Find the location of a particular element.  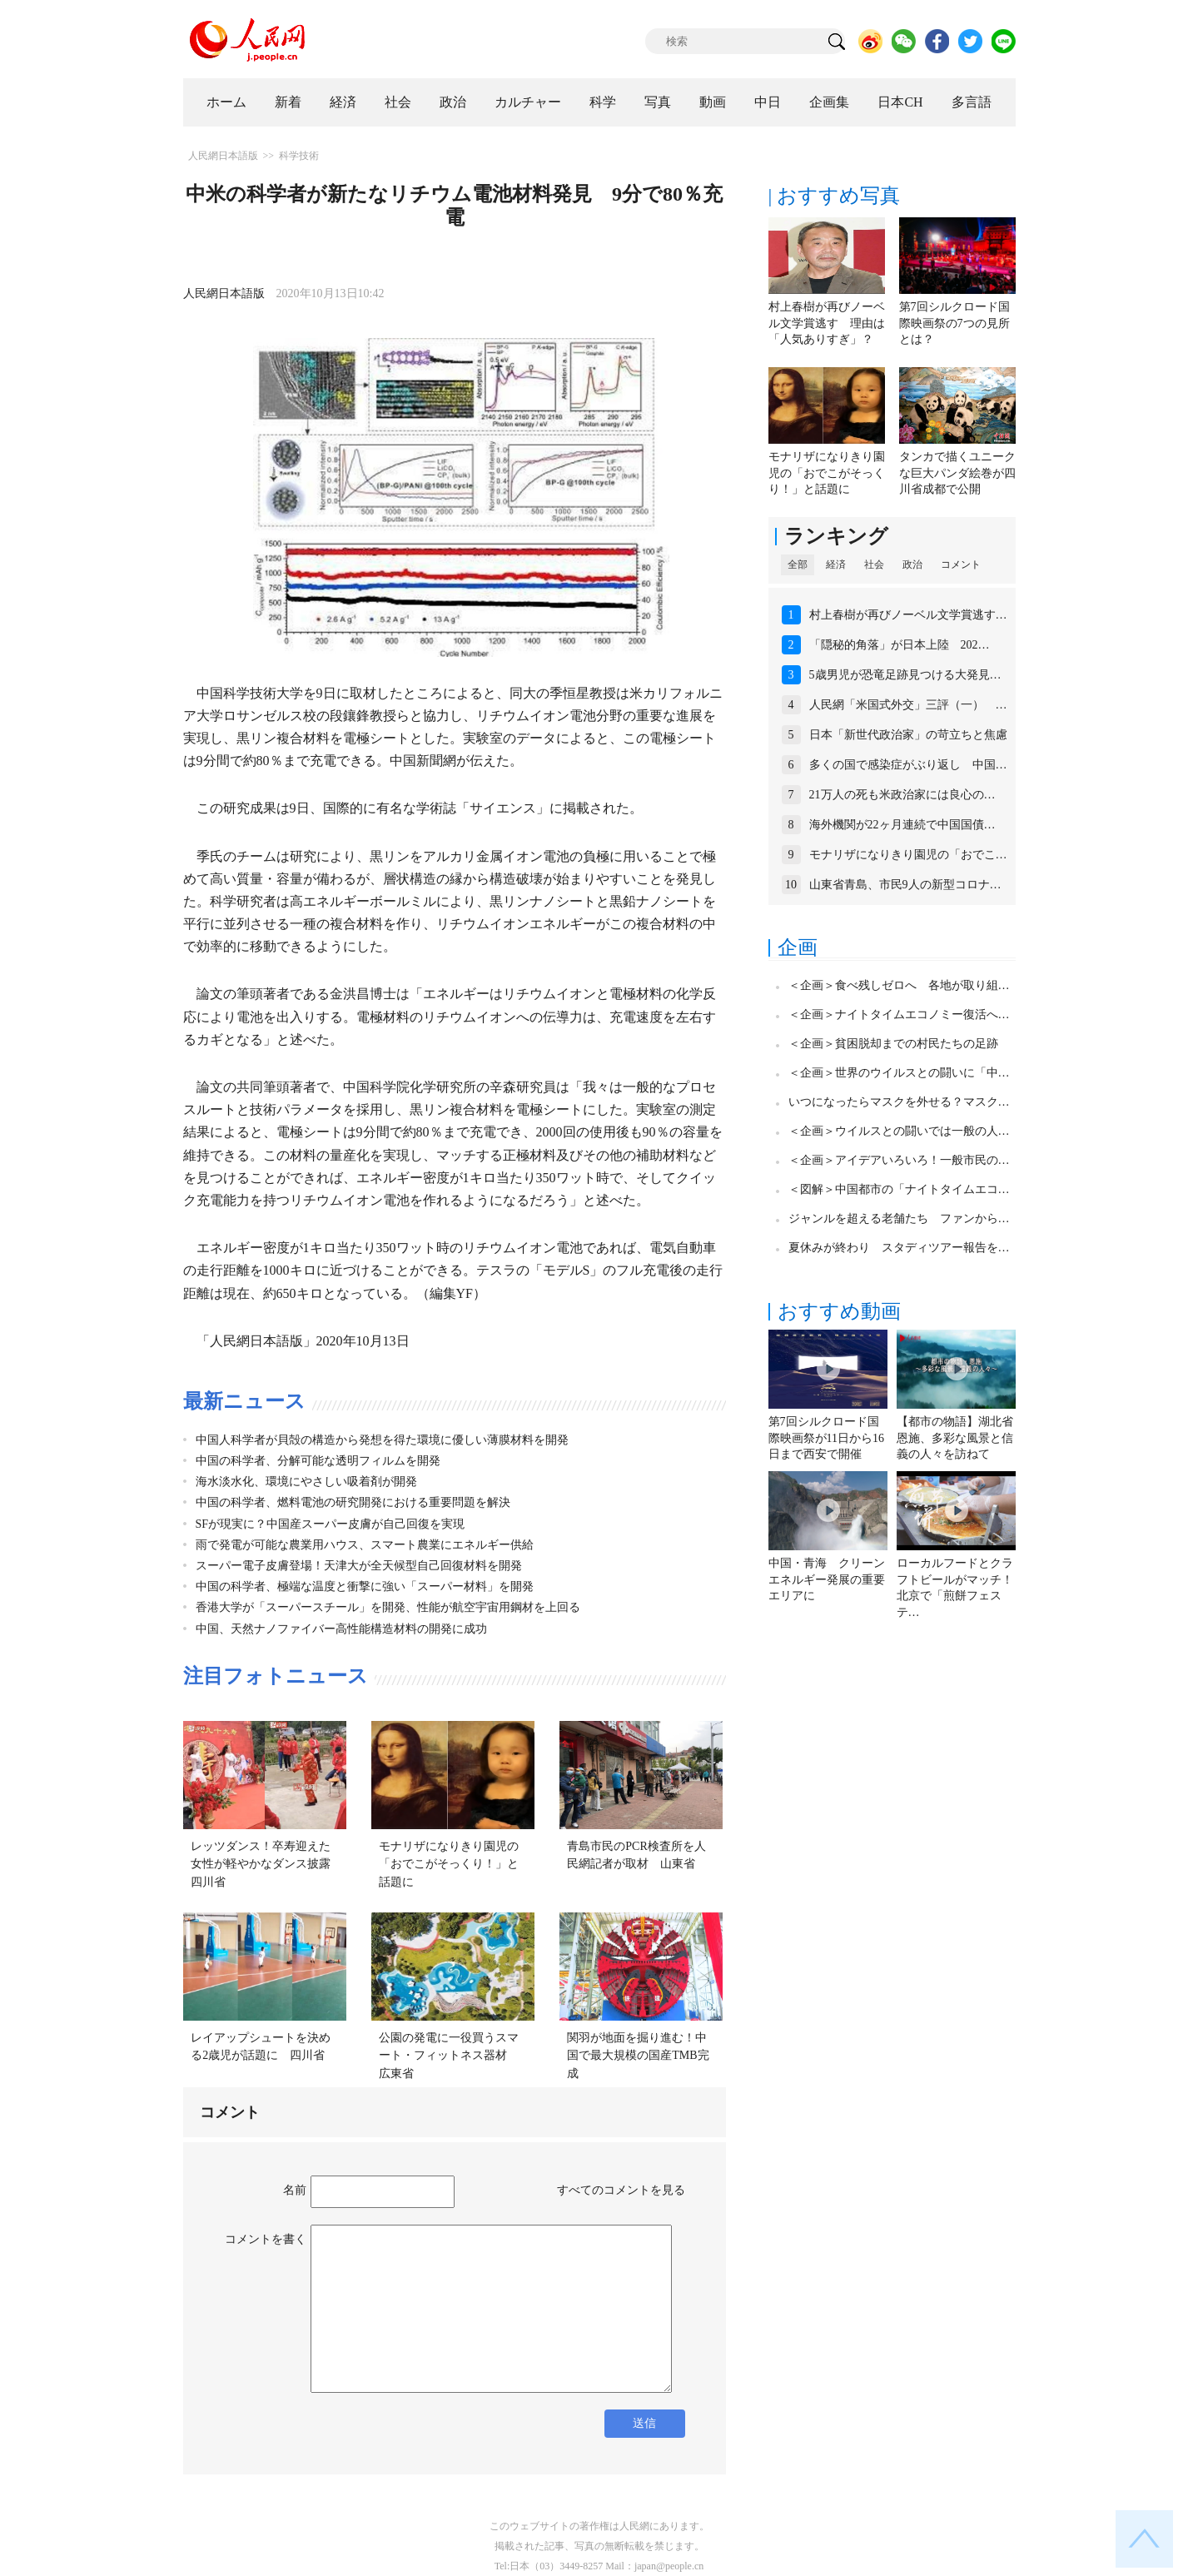

海水淡水化、環境にやさしい吸着剤が開発 is located at coordinates (306, 1481).